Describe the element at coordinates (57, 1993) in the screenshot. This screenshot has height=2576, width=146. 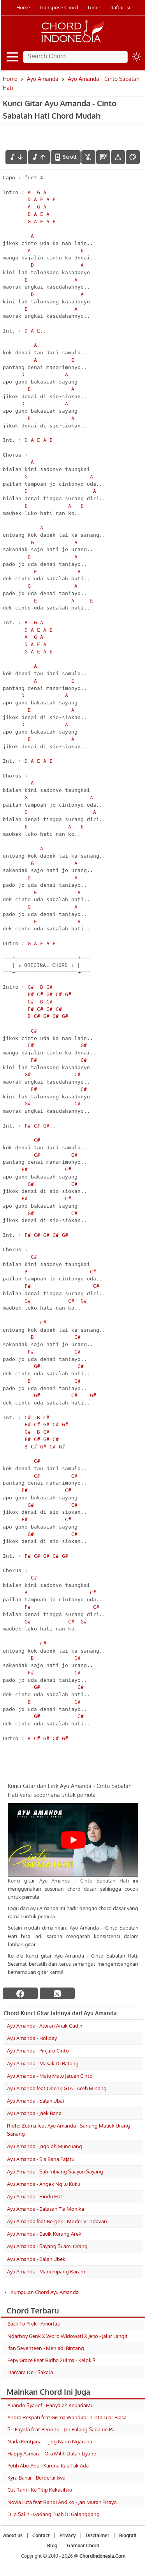
I see `[twitter]` at that location.